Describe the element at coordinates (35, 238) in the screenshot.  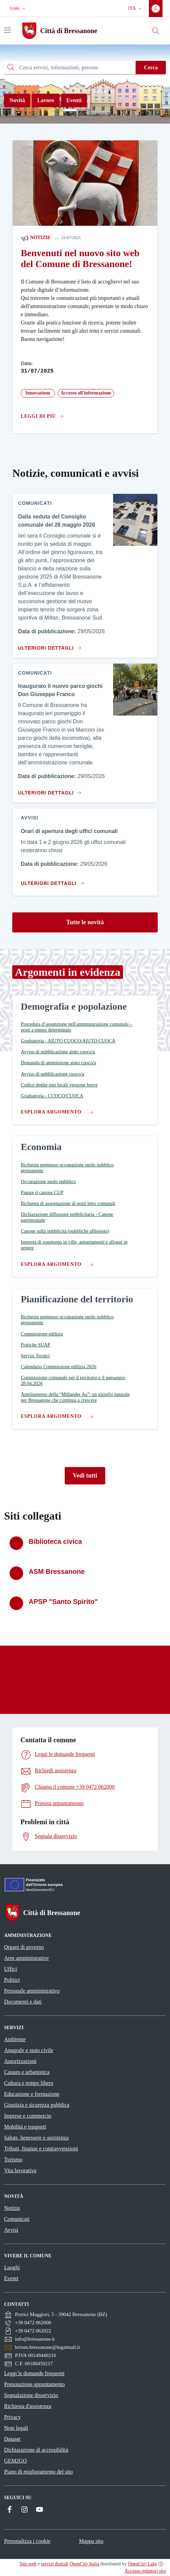
I see `Notizie` at that location.